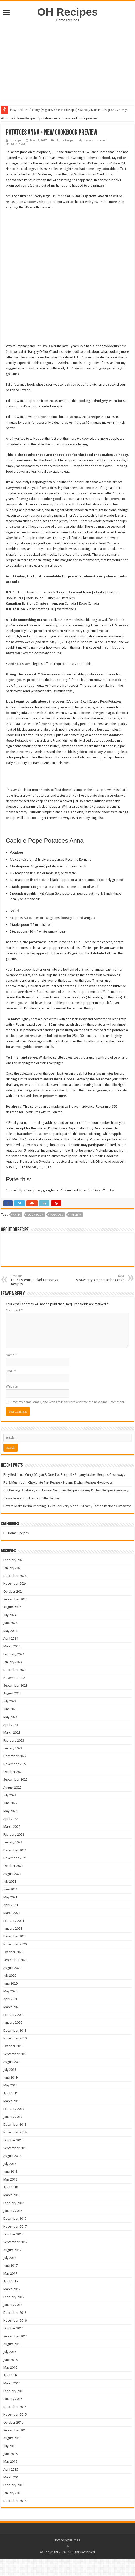  Describe the element at coordinates (13, 1758) in the screenshot. I see `February 2023` at that location.